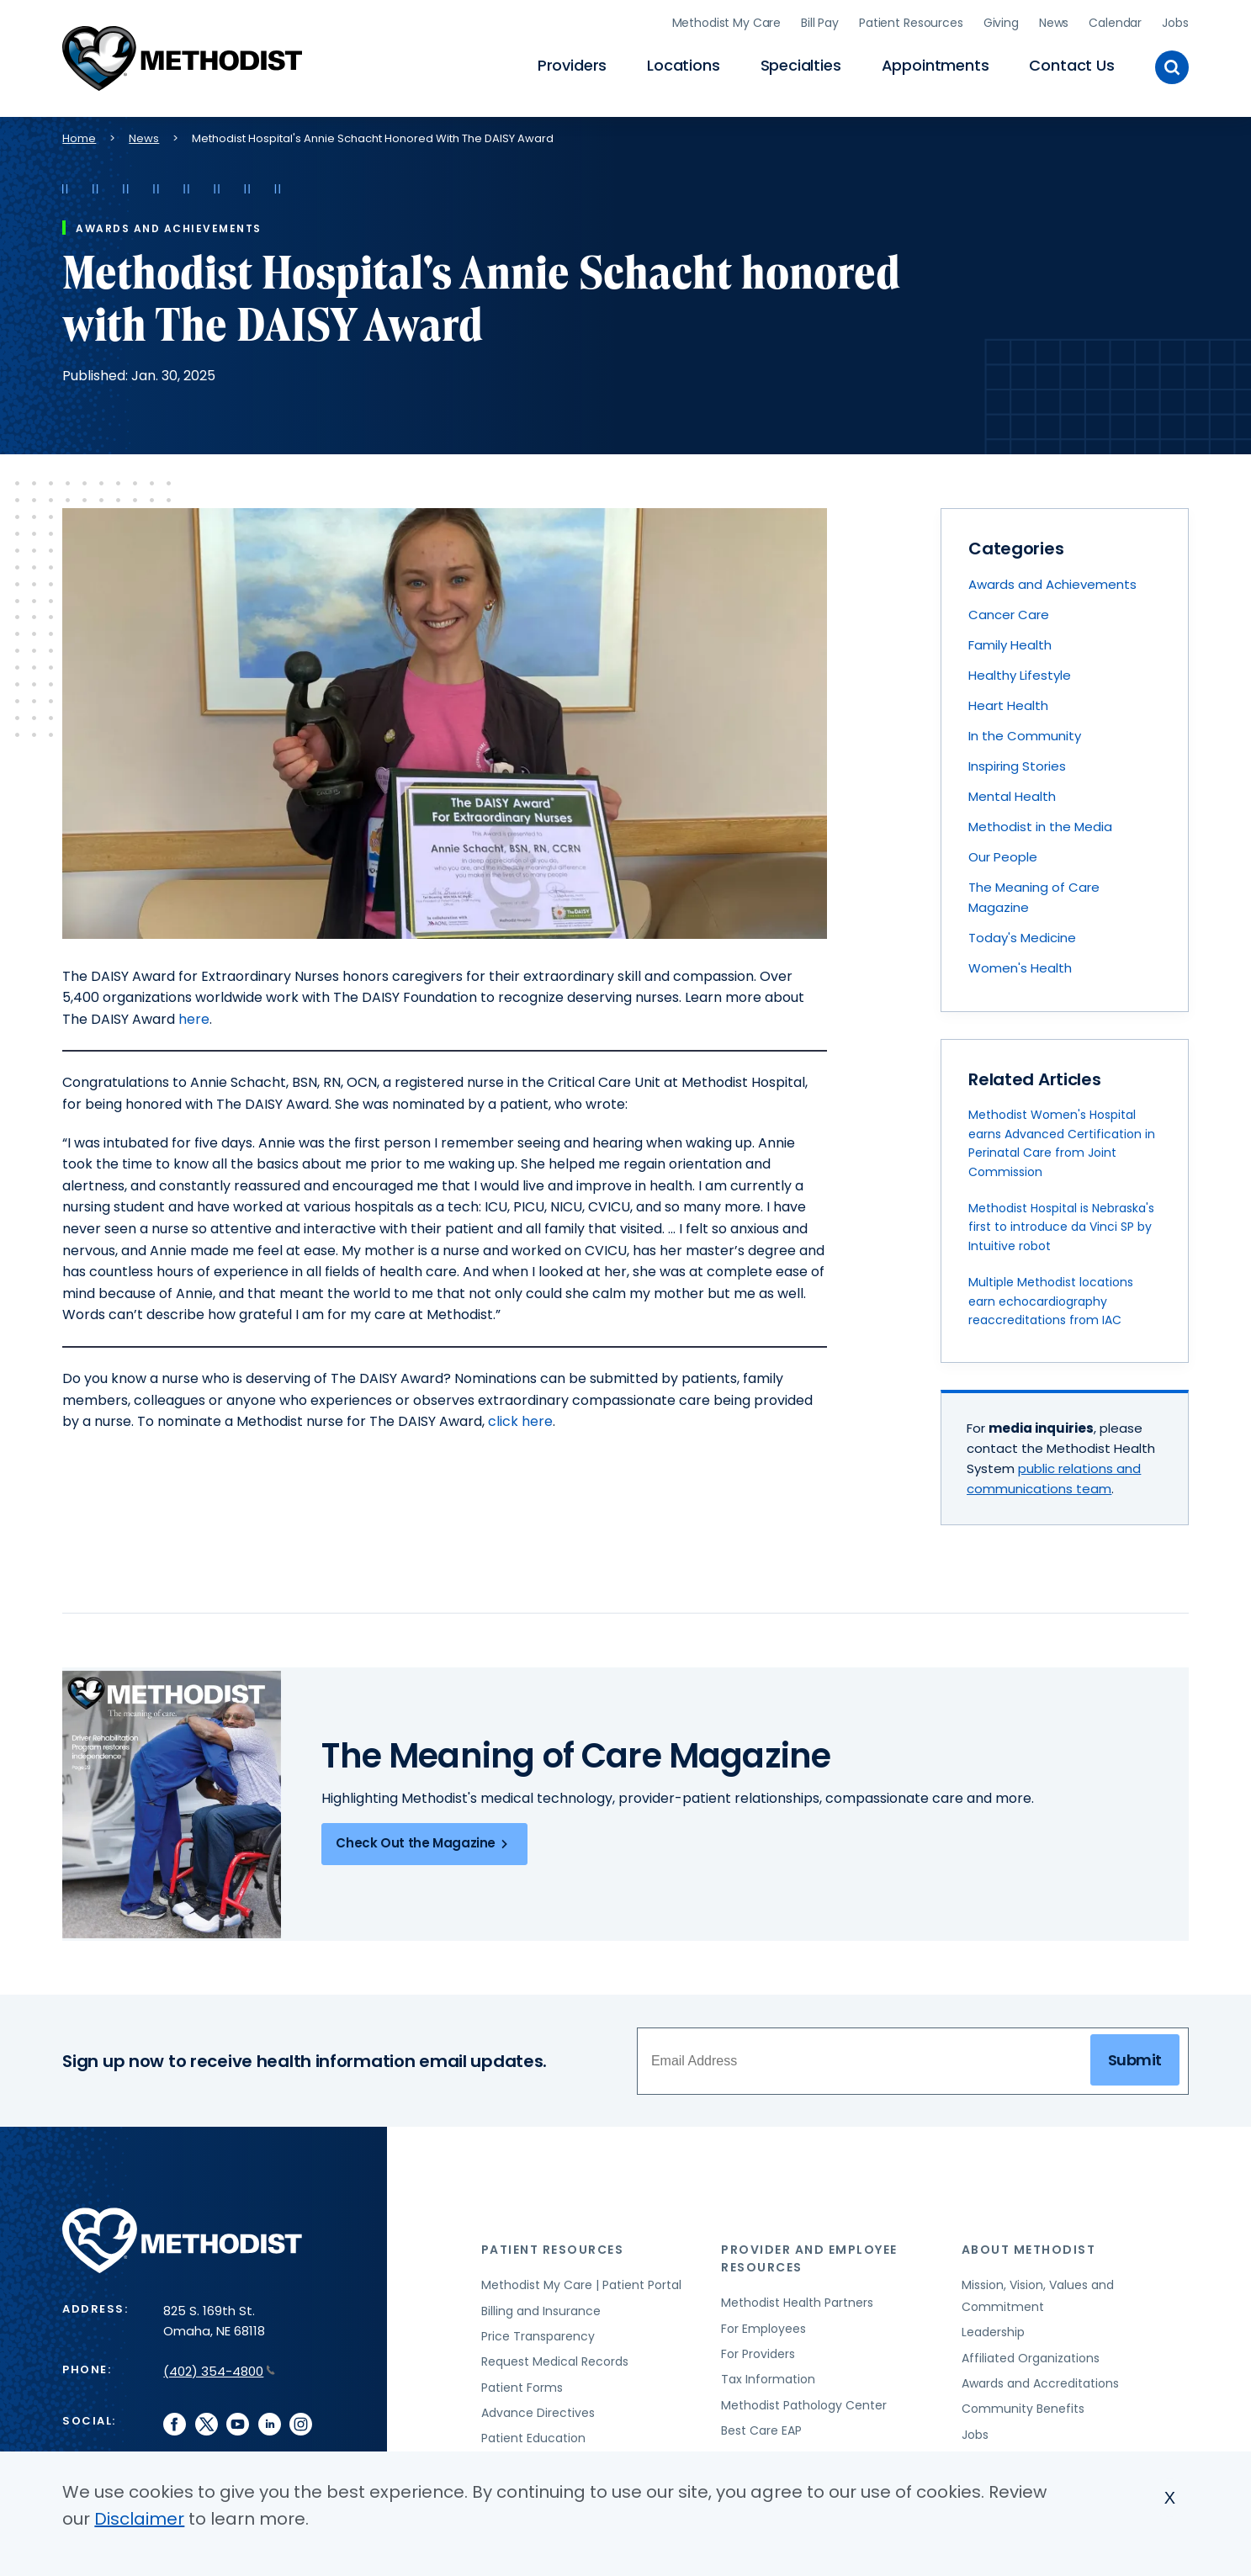 This screenshot has width=1251, height=2576. What do you see at coordinates (820, 21) in the screenshot?
I see `Bill Pay` at bounding box center [820, 21].